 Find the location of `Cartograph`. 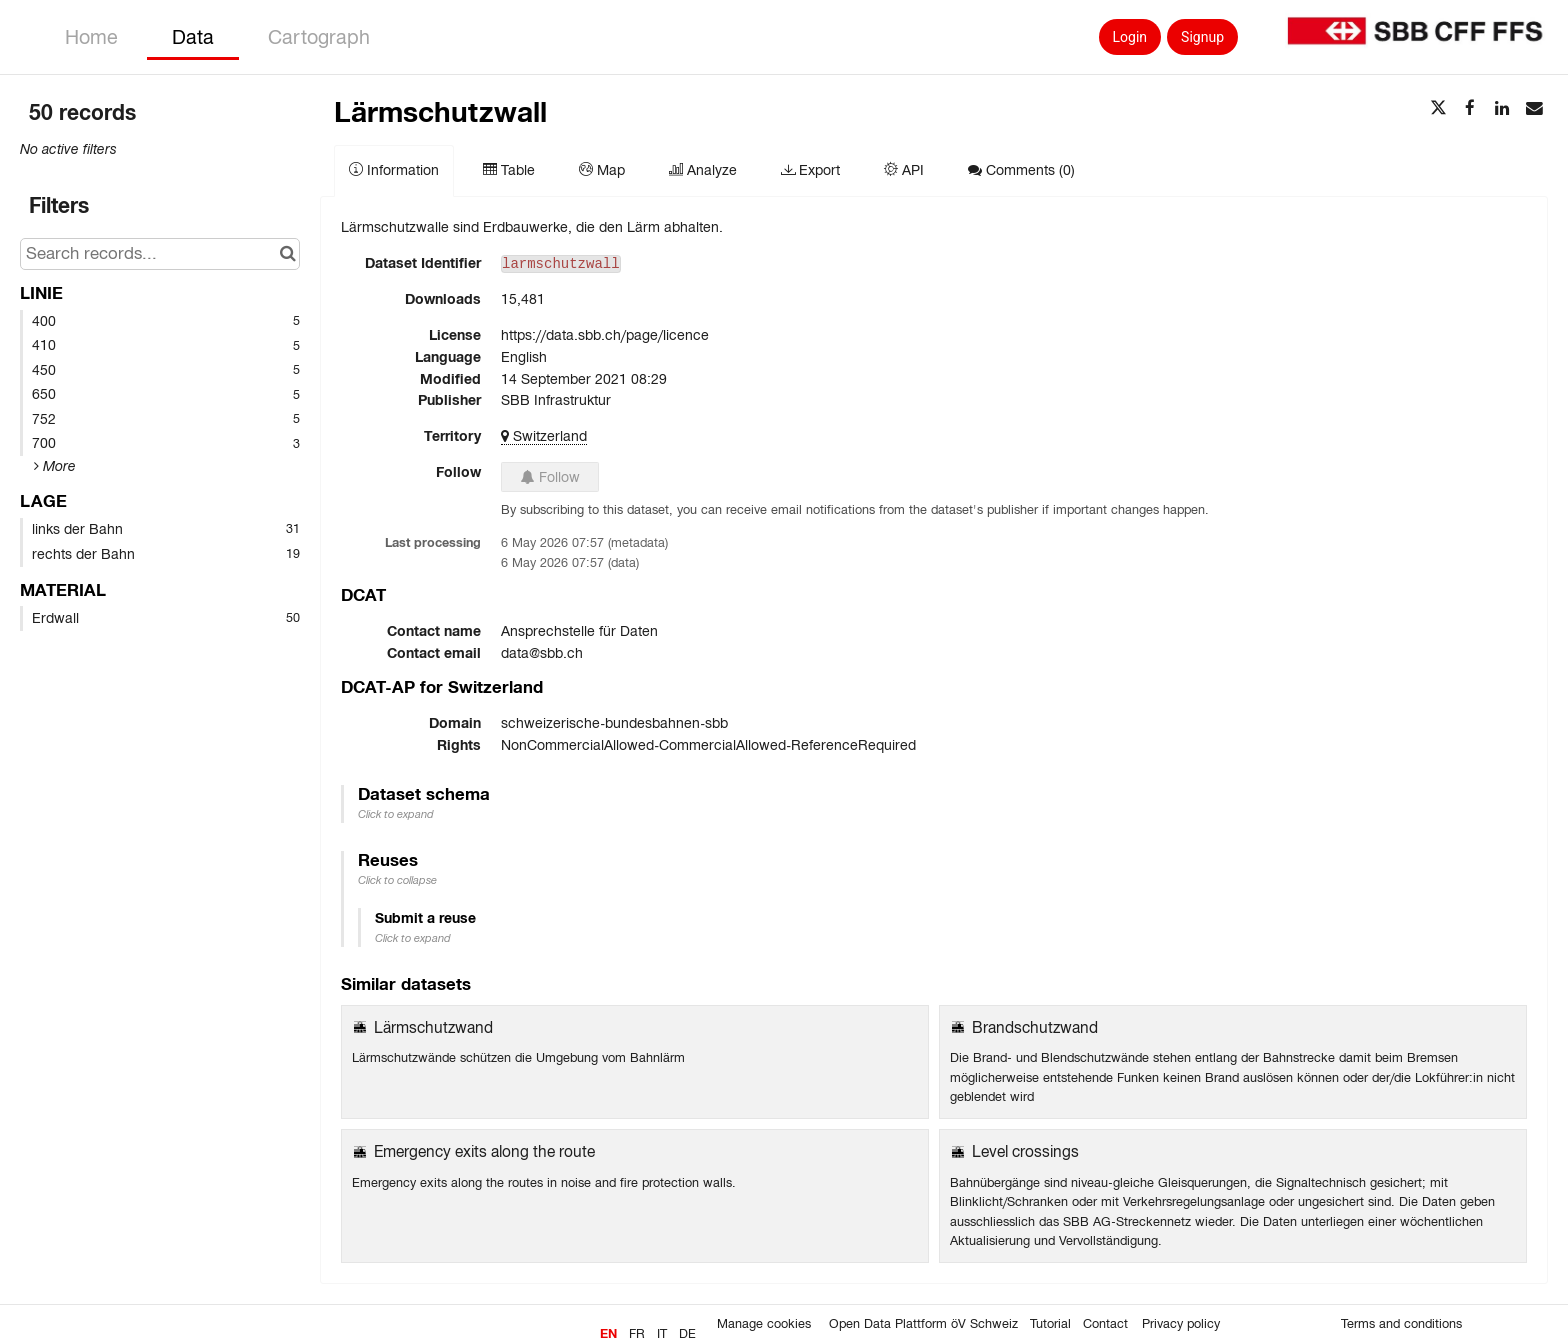

Cartograph is located at coordinates (319, 37).